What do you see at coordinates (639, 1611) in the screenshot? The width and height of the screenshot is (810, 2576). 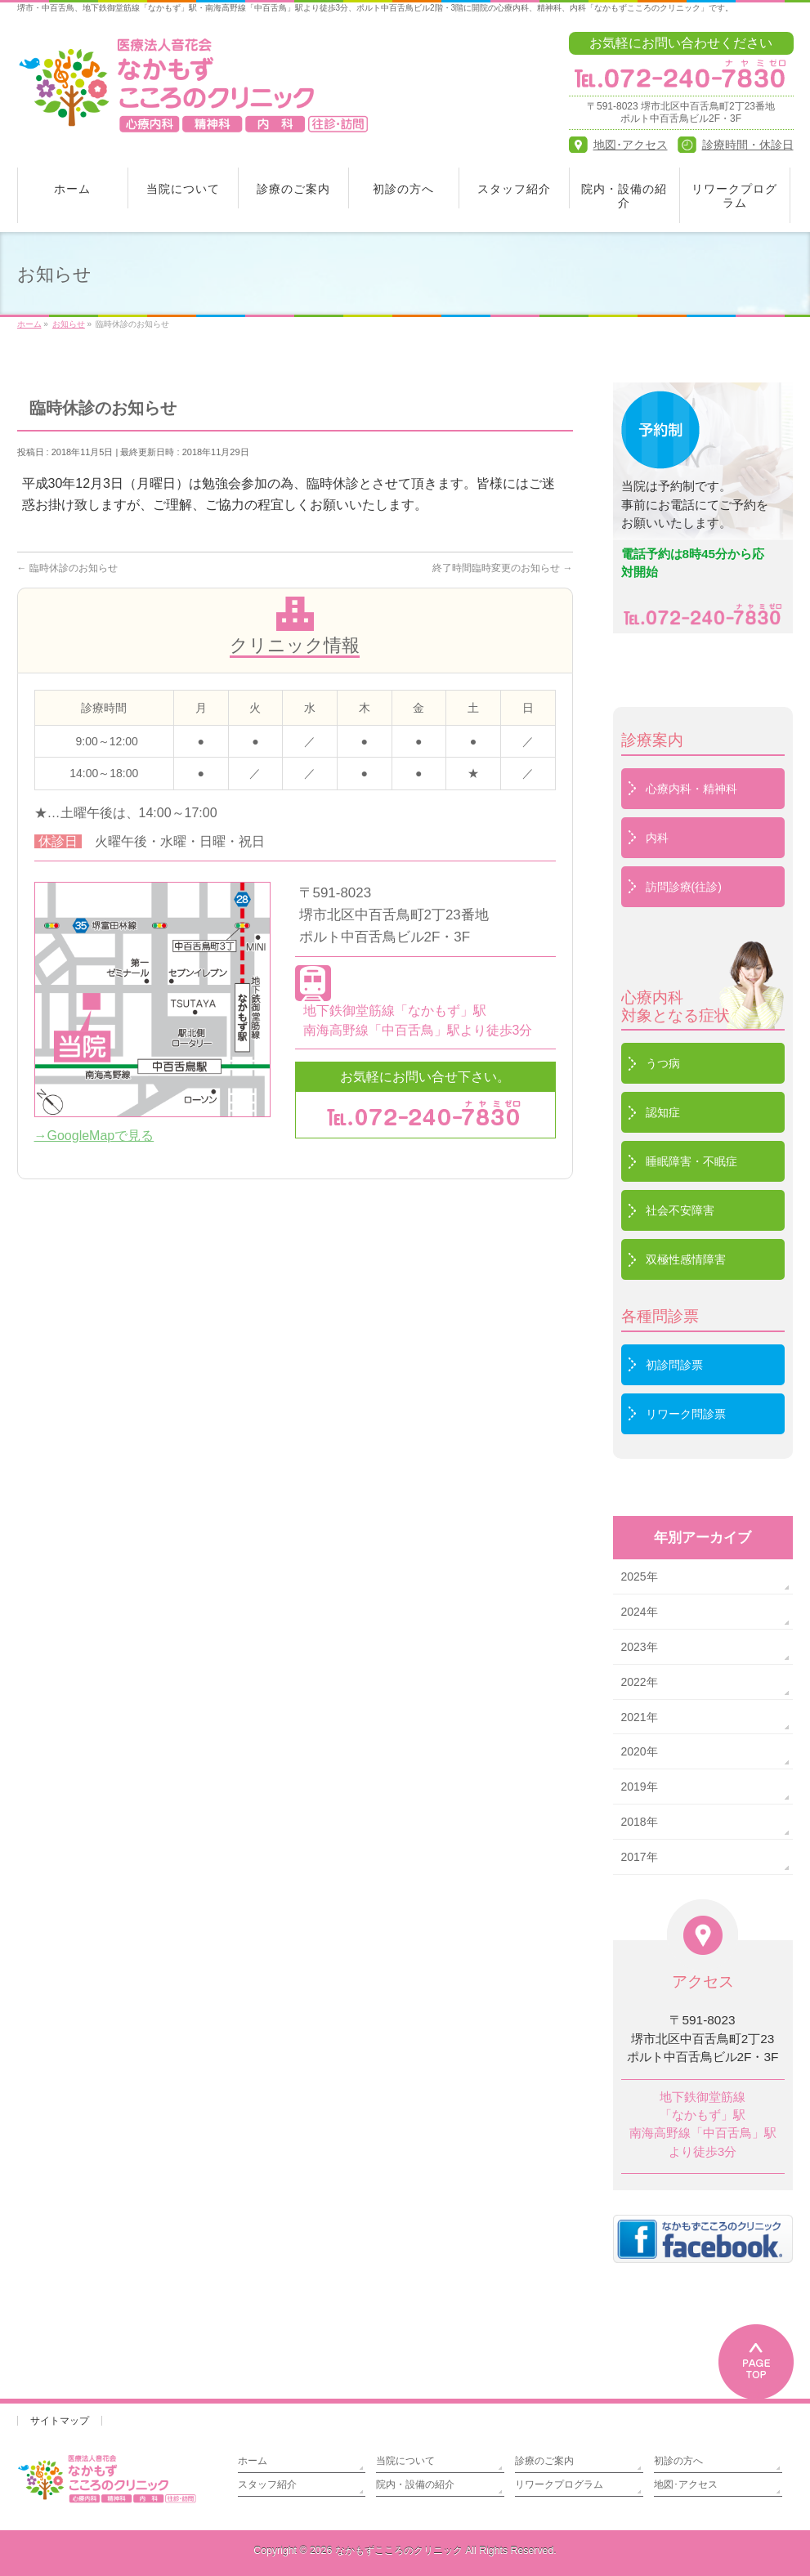 I see `2024年` at bounding box center [639, 1611].